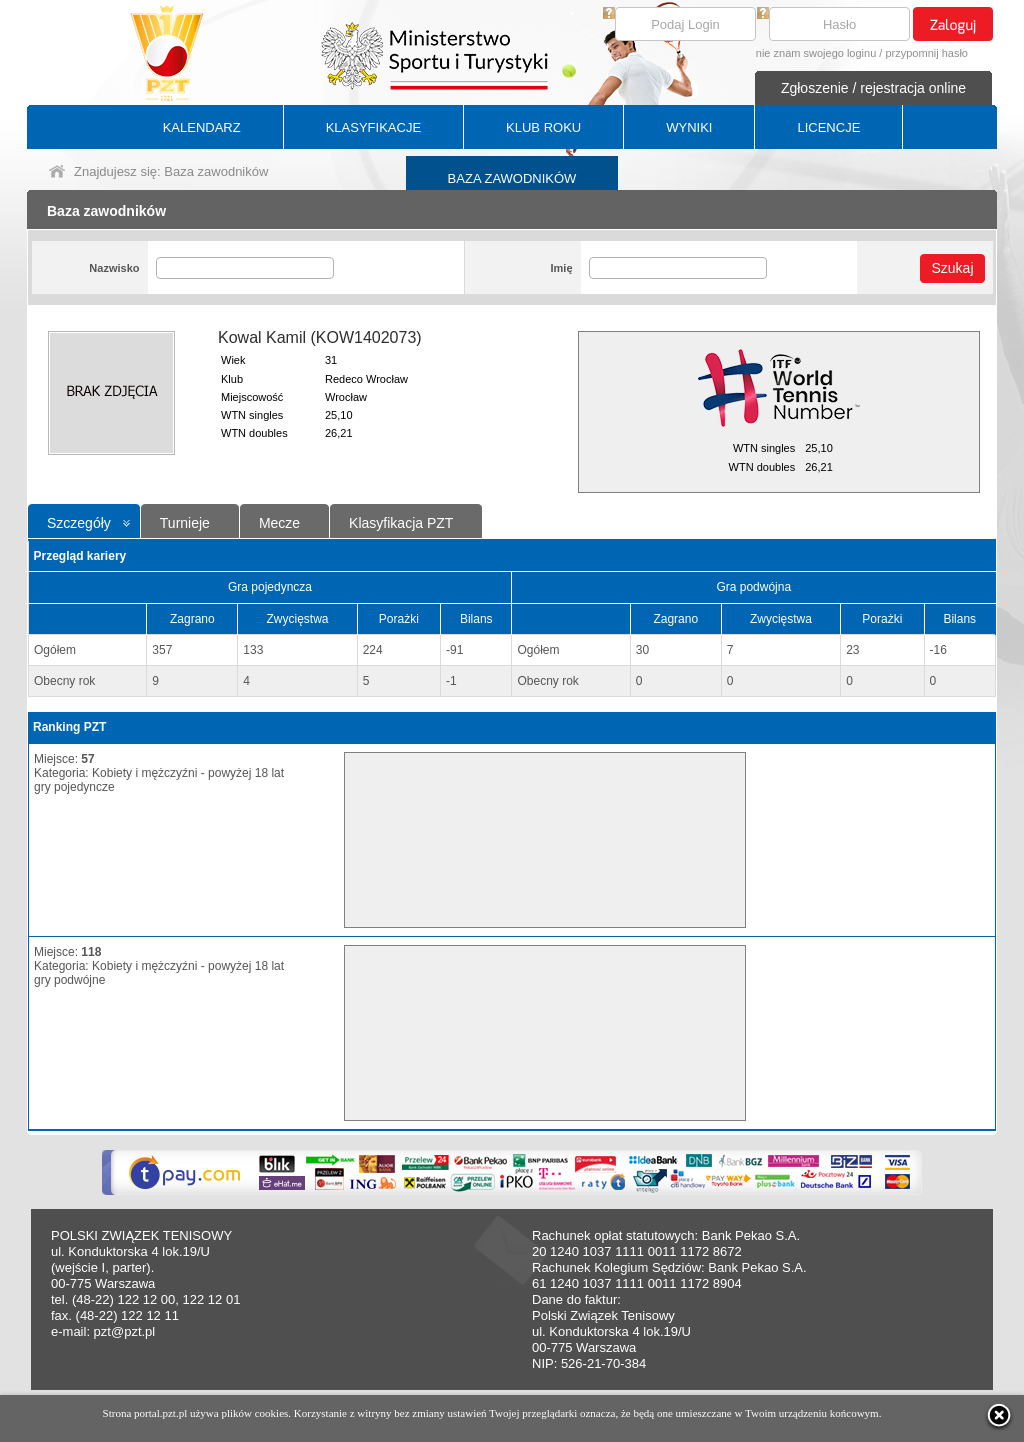  I want to click on KLASYFIKACJE, so click(373, 127).